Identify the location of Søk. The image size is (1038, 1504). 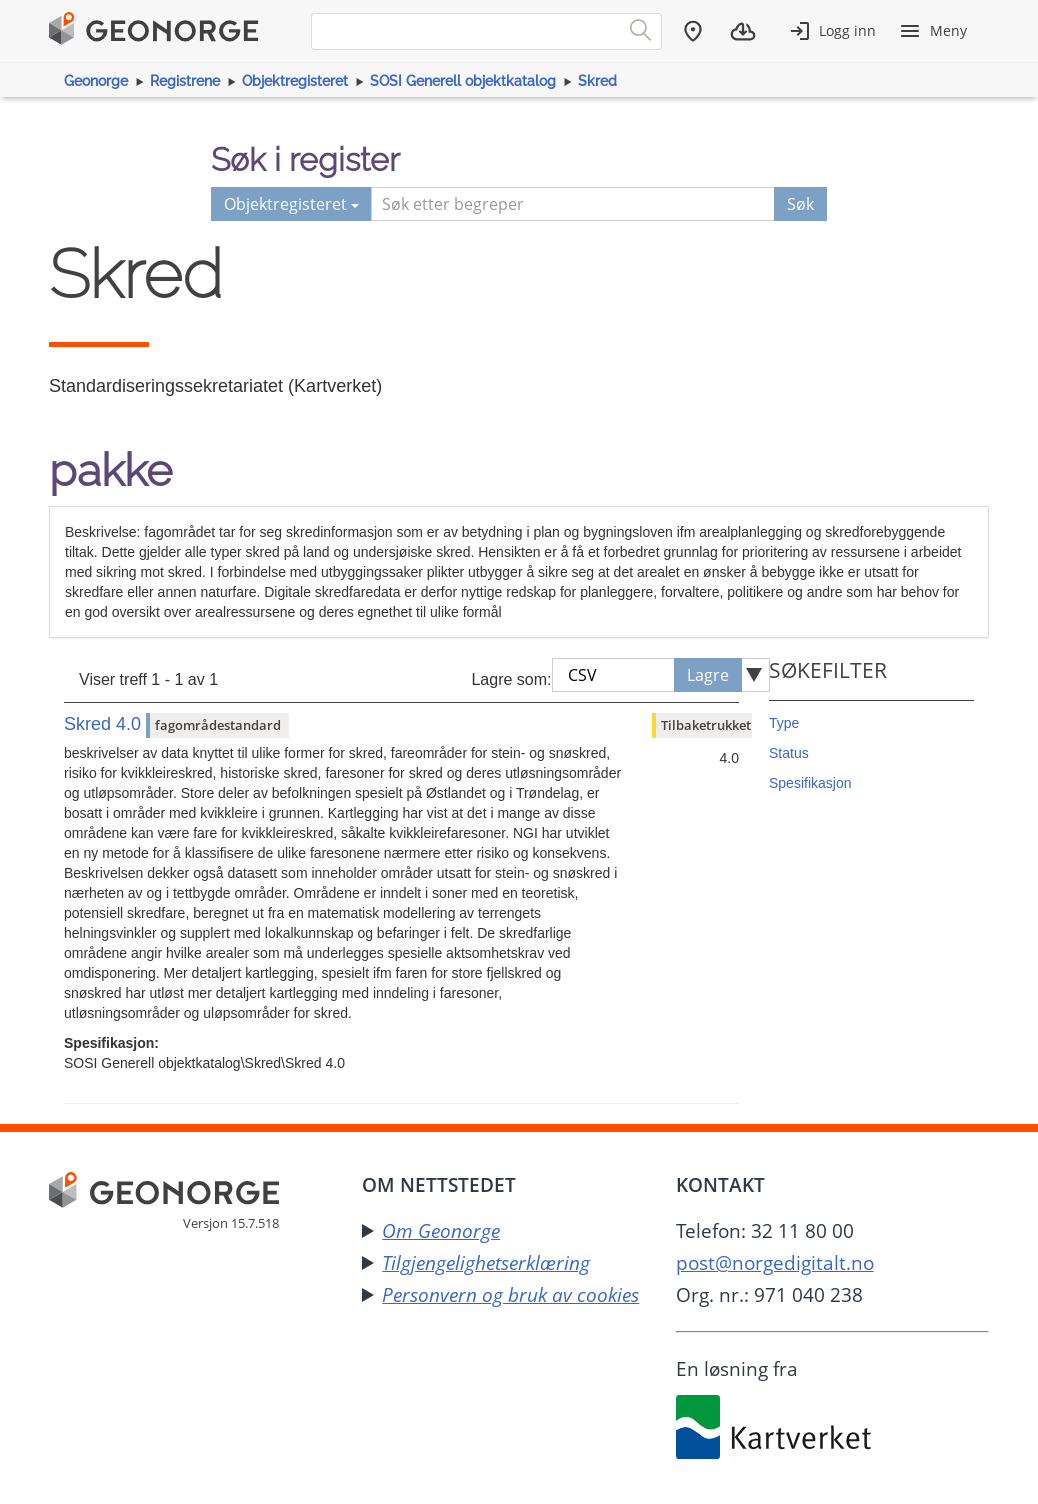
(800, 204).